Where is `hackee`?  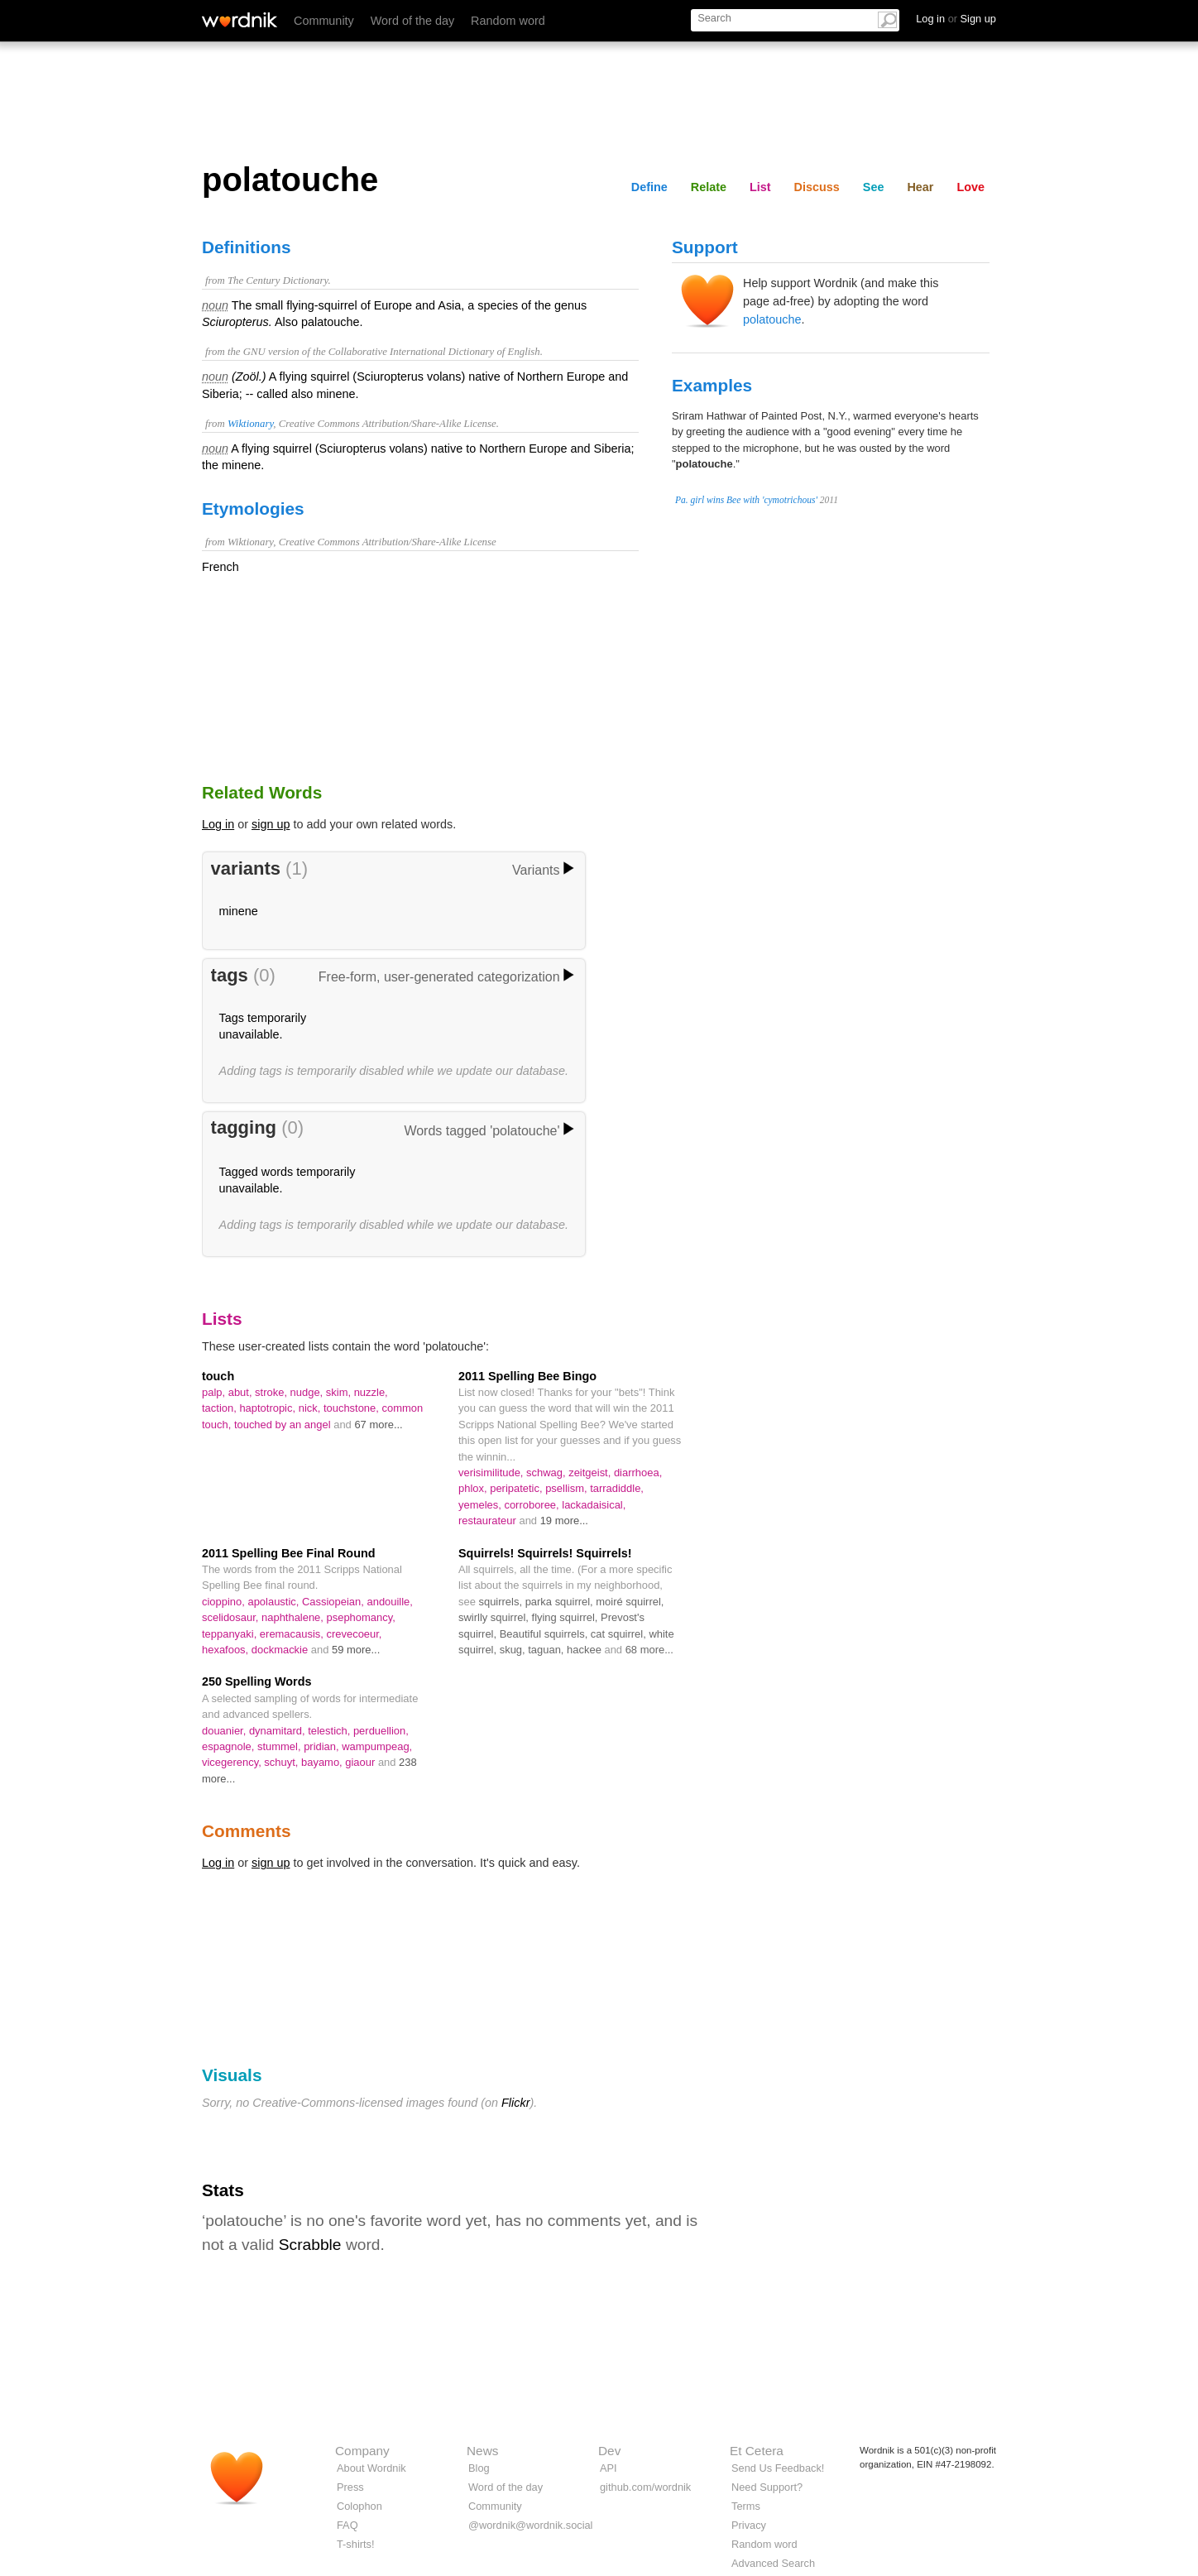
hackee is located at coordinates (585, 1649).